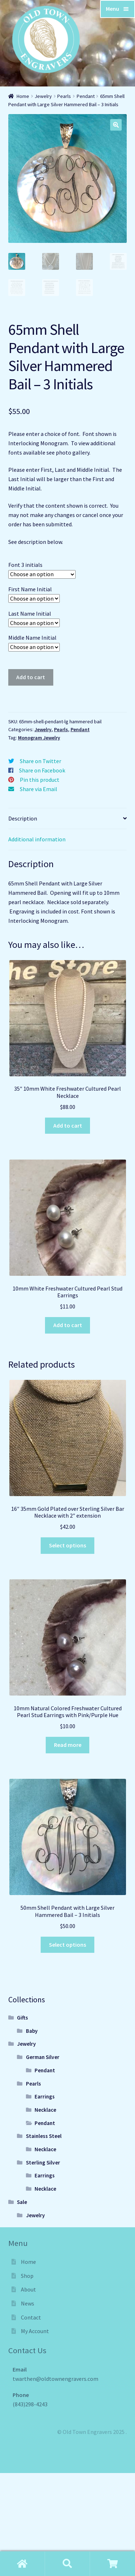  I want to click on About, so click(28, 2288).